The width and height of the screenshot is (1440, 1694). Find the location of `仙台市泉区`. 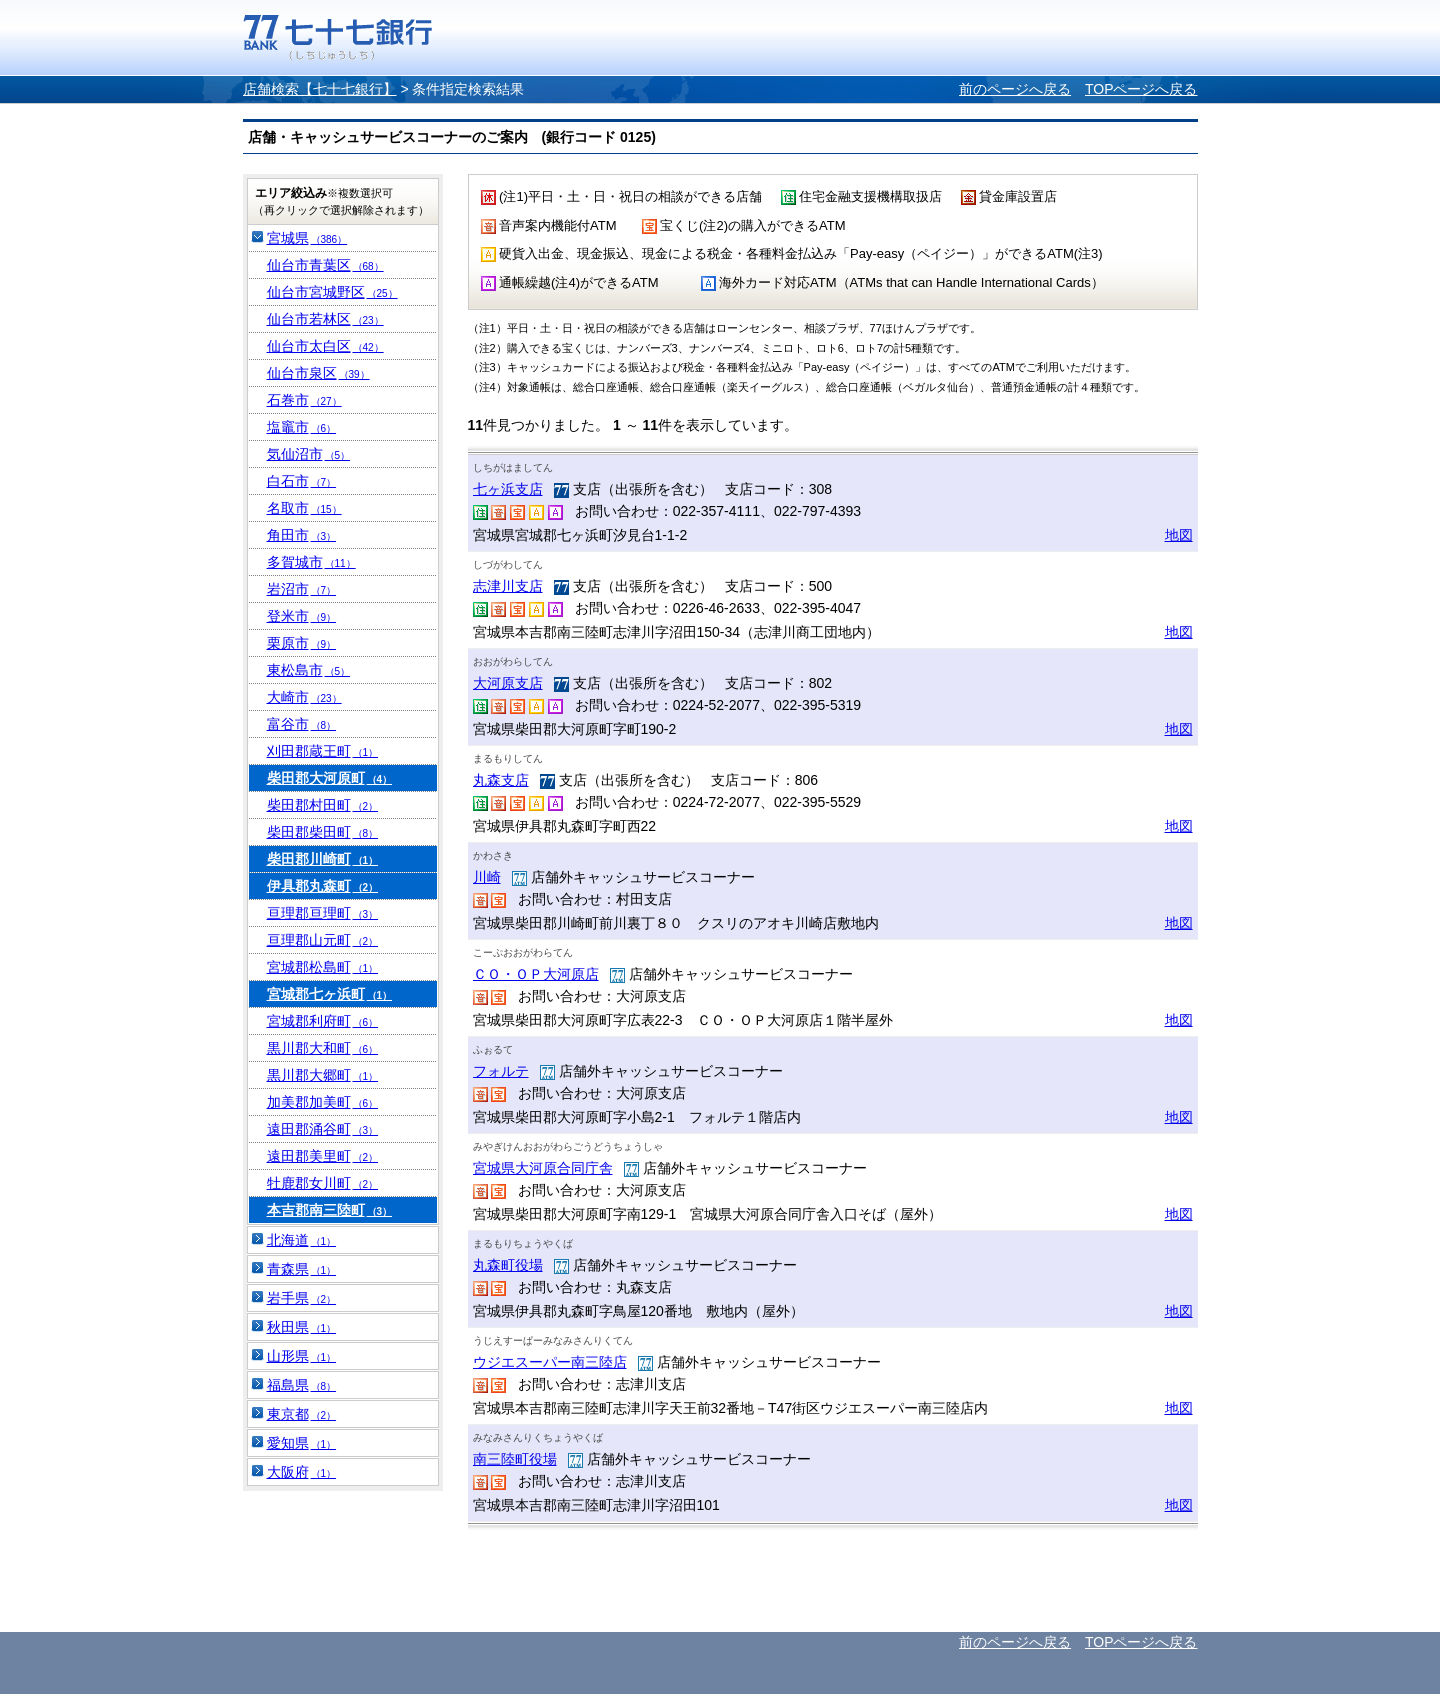

仙台市泉区 is located at coordinates (318, 373).